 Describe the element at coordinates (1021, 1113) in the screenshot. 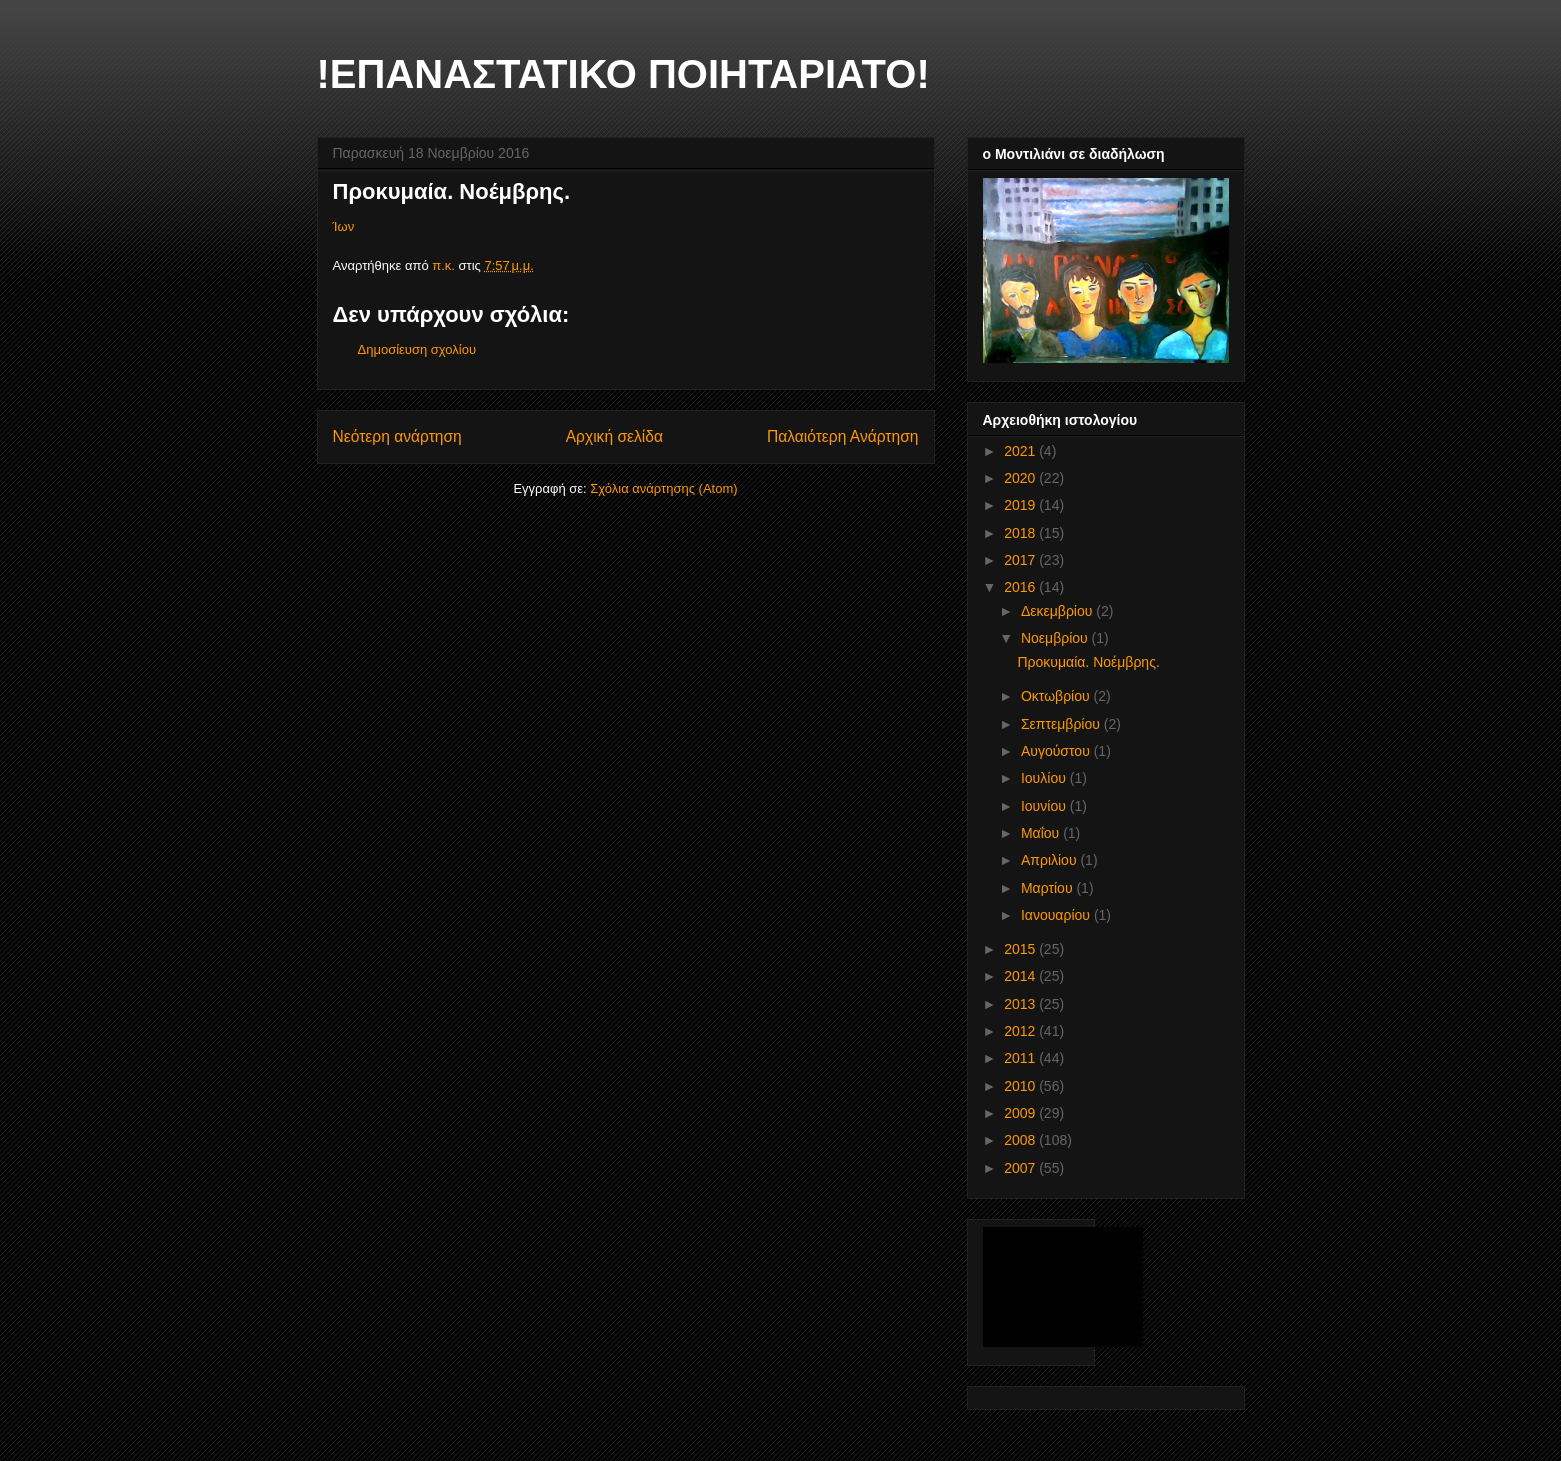

I see `2009` at that location.